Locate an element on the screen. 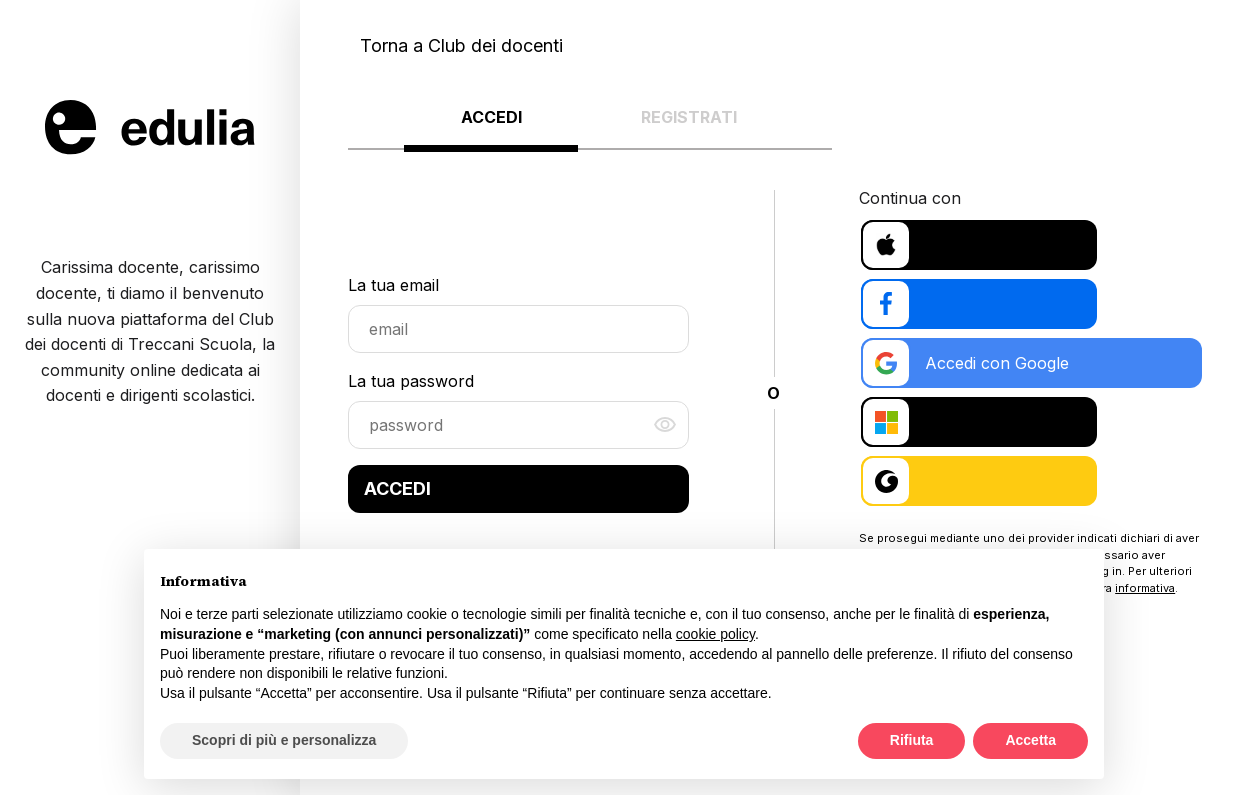 This screenshot has width=1248, height=795. Accetta [button] is located at coordinates (1030, 740).